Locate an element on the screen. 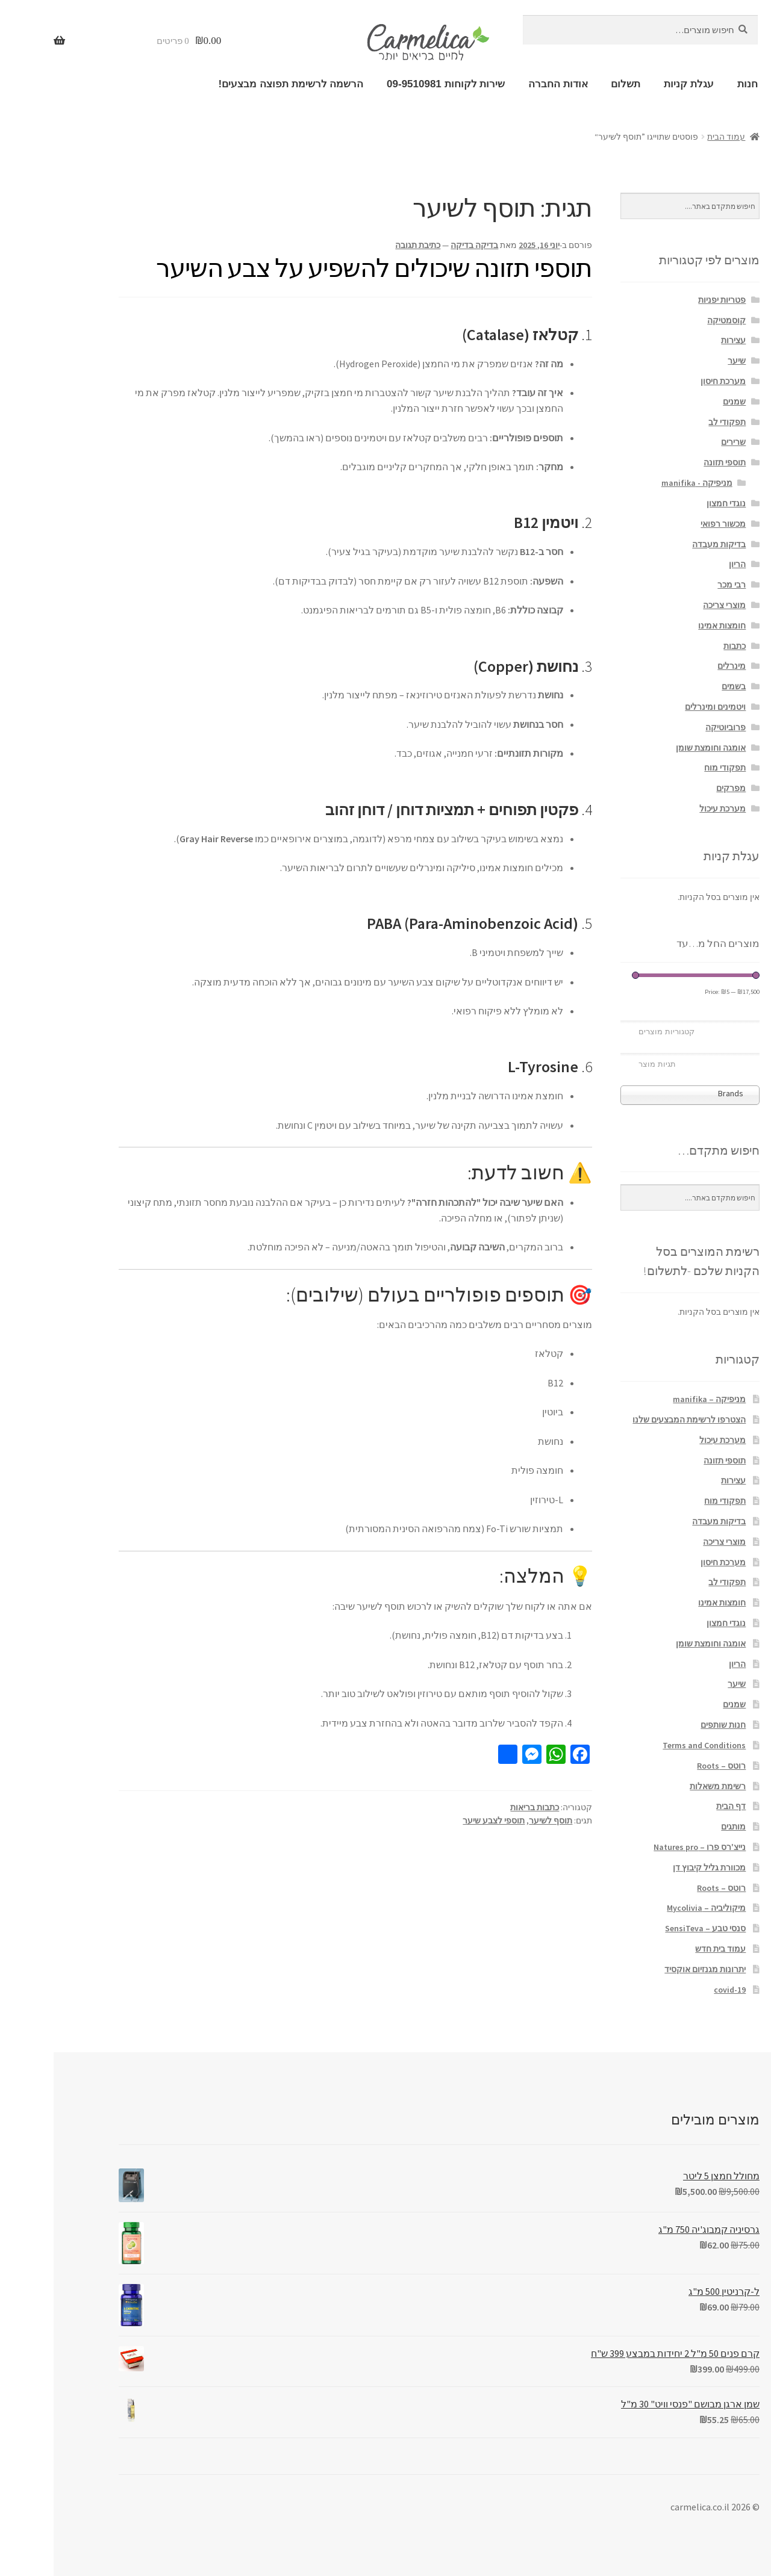 Image resolution: width=771 pixels, height=2576 pixels. חנות שותפים is located at coordinates (669, 1724).